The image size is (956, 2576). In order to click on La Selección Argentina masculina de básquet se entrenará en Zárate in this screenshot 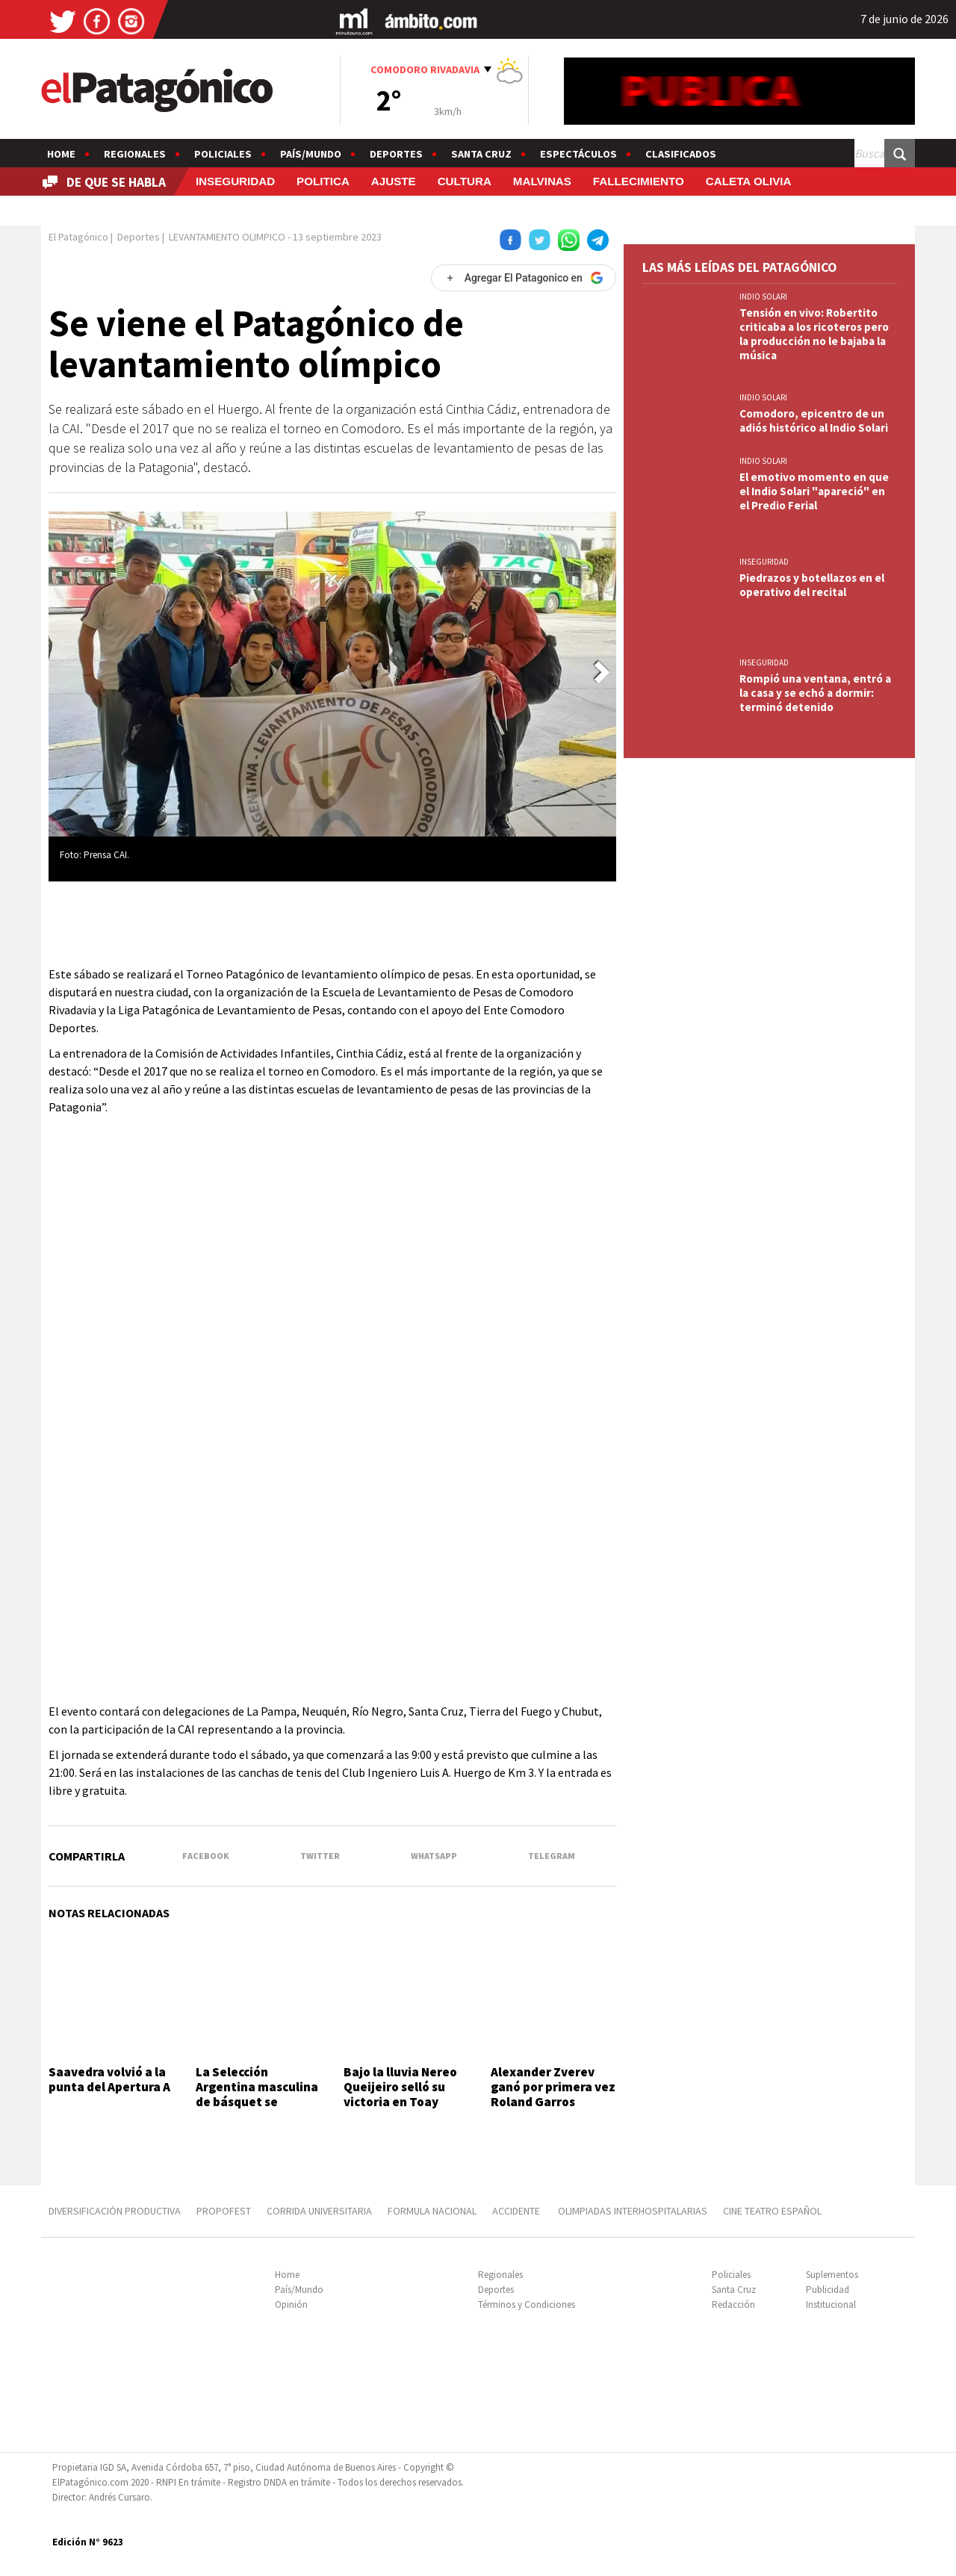, I will do `click(257, 2095)`.